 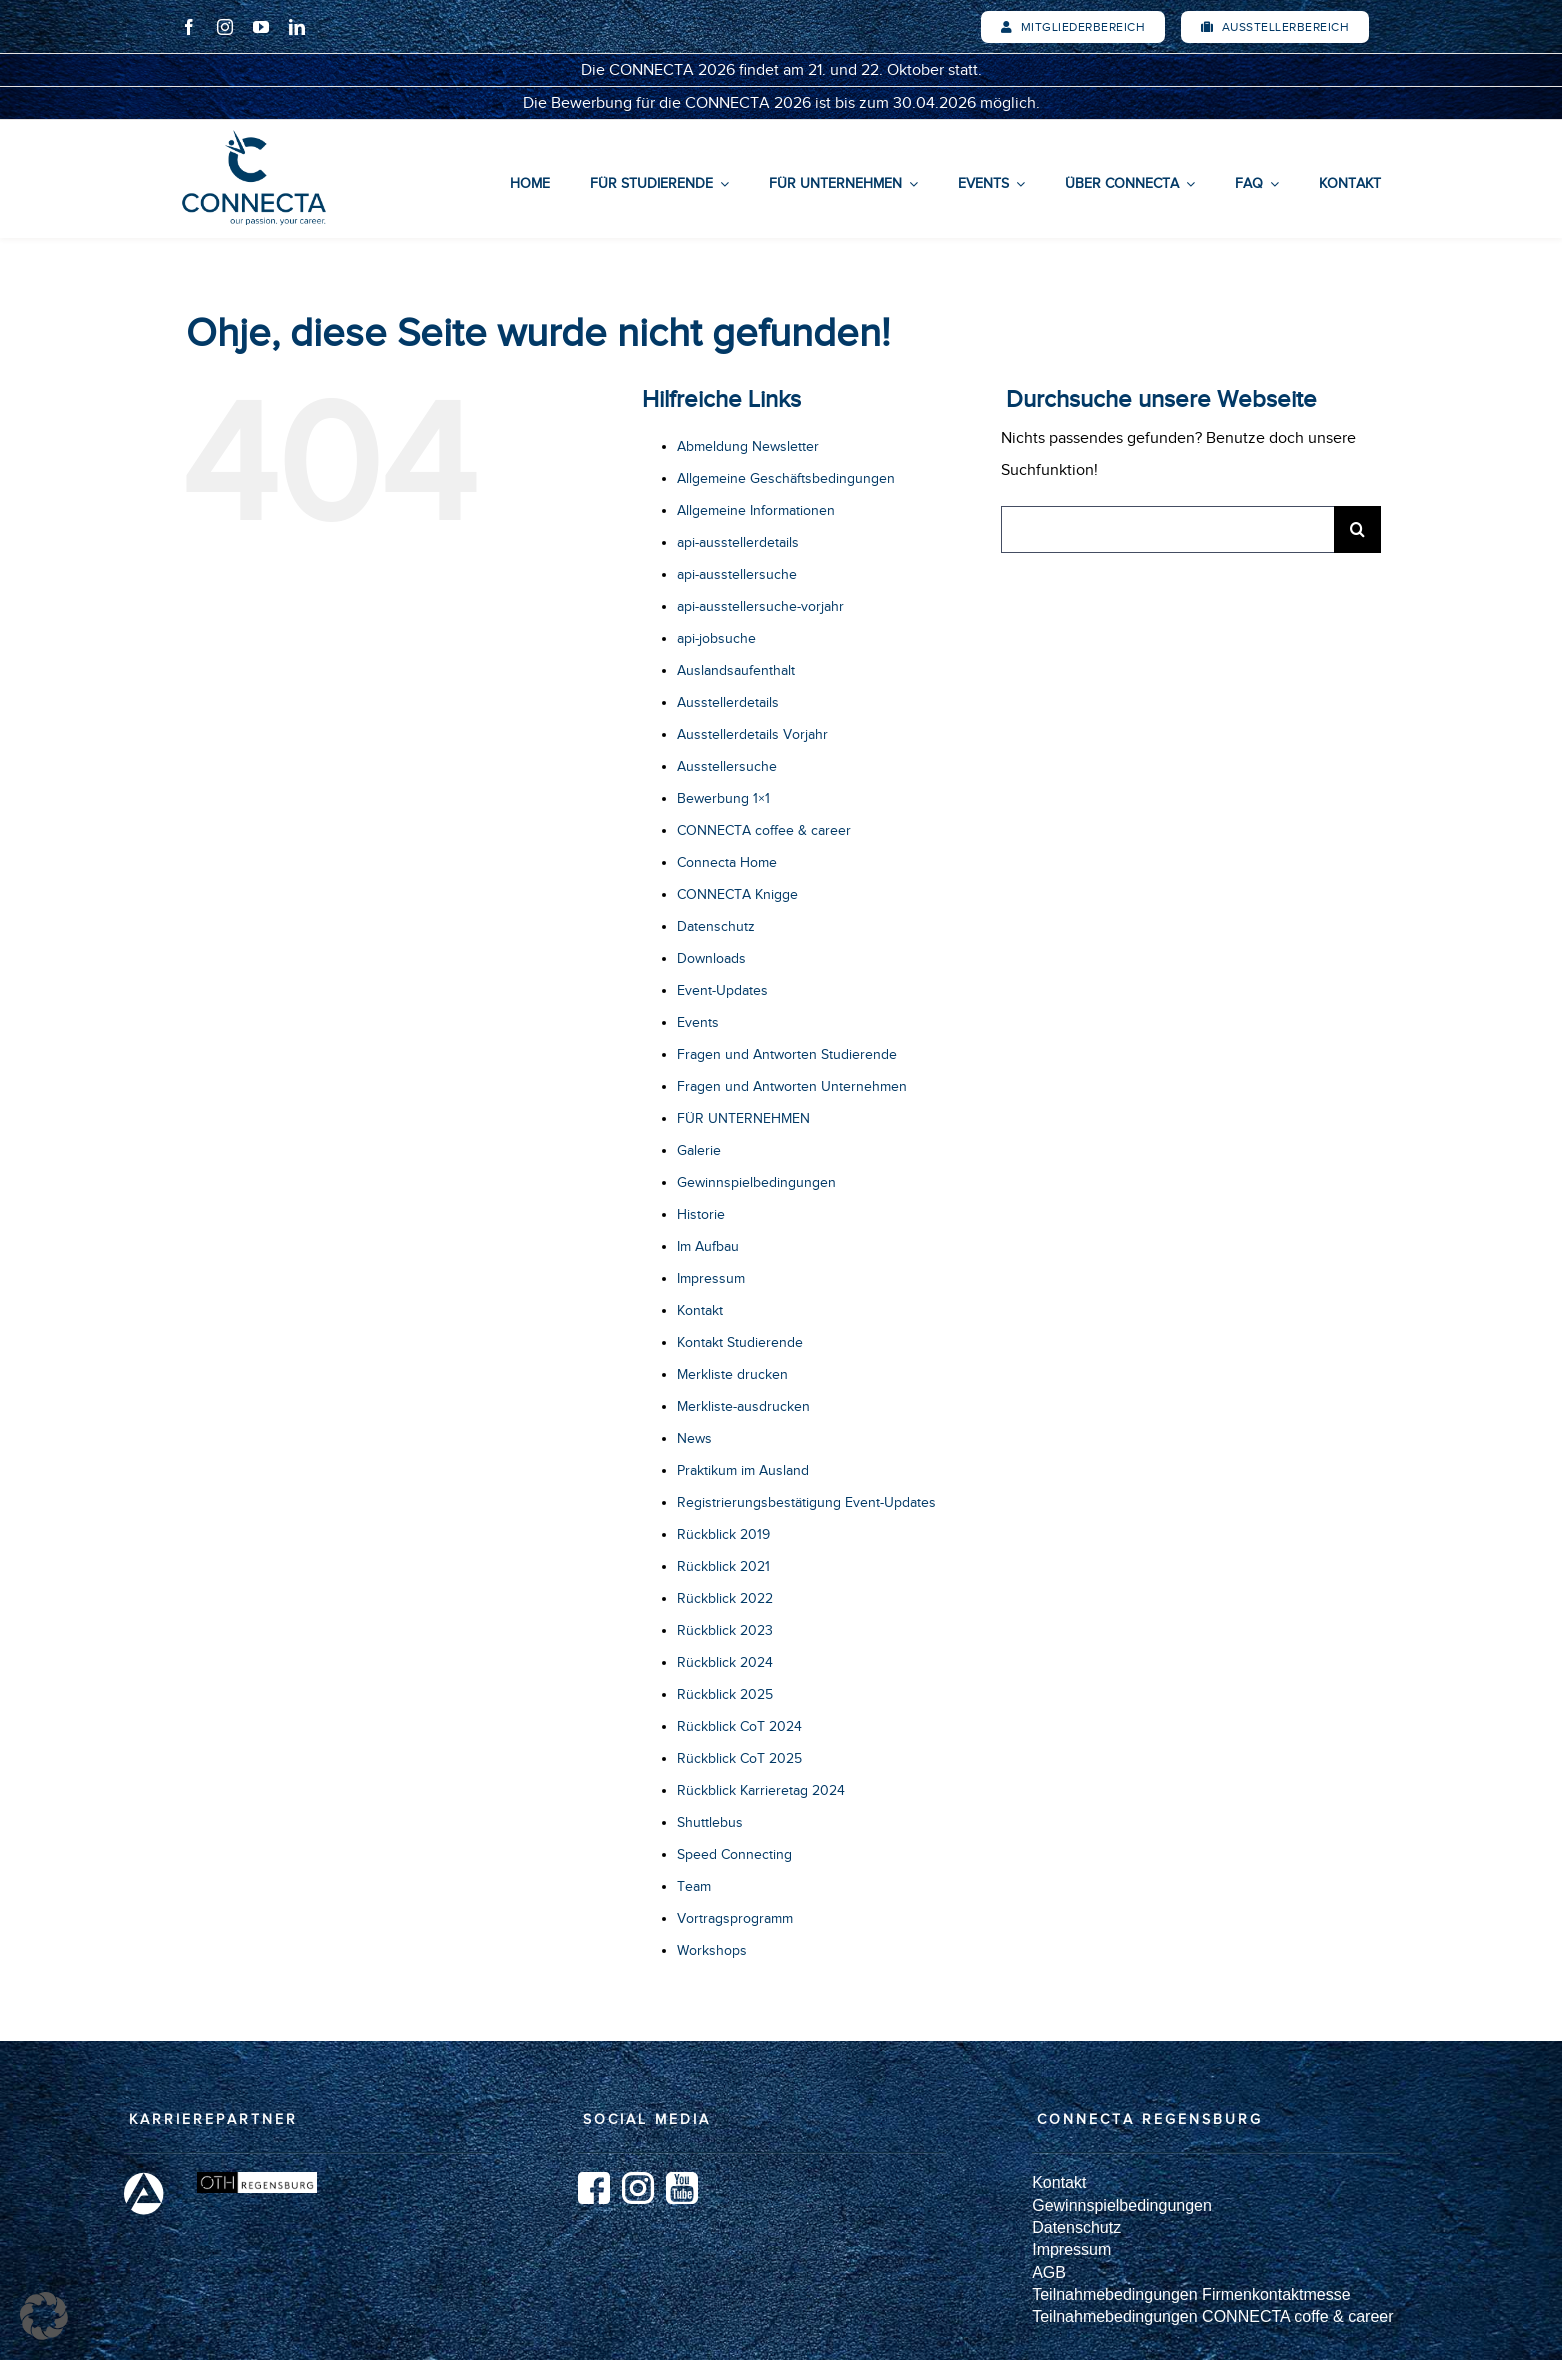 I want to click on Workshops, so click(x=712, y=1950).